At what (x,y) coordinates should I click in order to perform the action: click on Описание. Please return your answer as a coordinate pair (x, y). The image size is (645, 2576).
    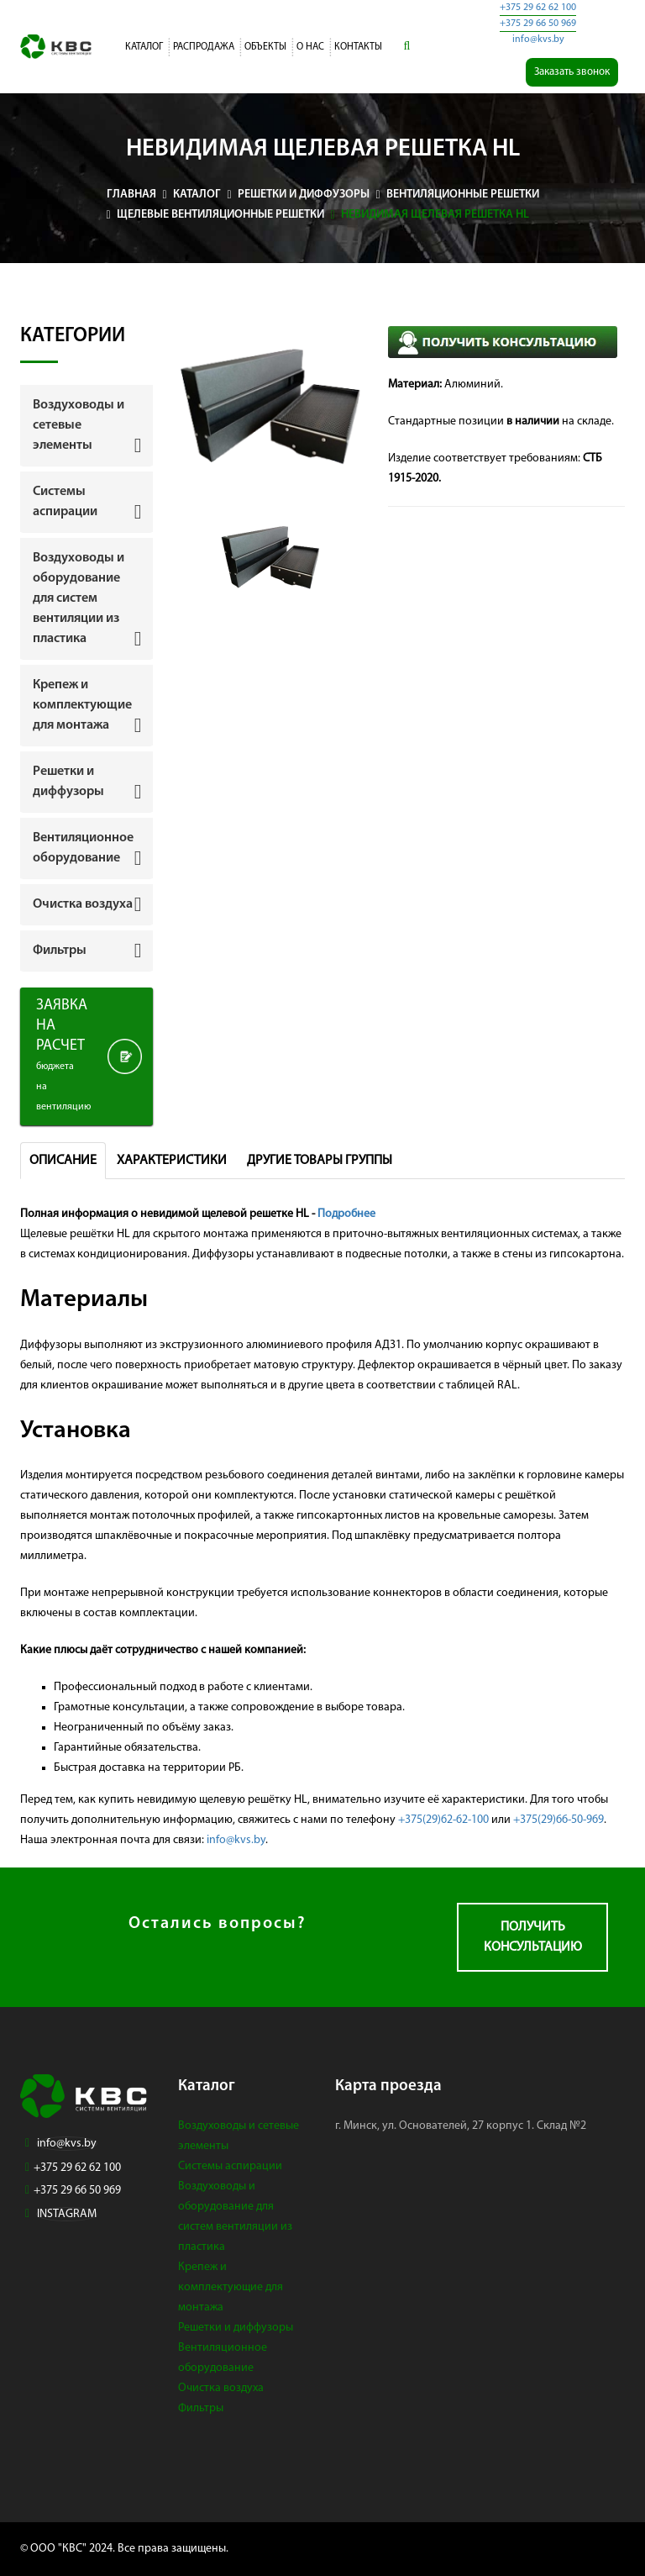
    Looking at the image, I should click on (63, 1160).